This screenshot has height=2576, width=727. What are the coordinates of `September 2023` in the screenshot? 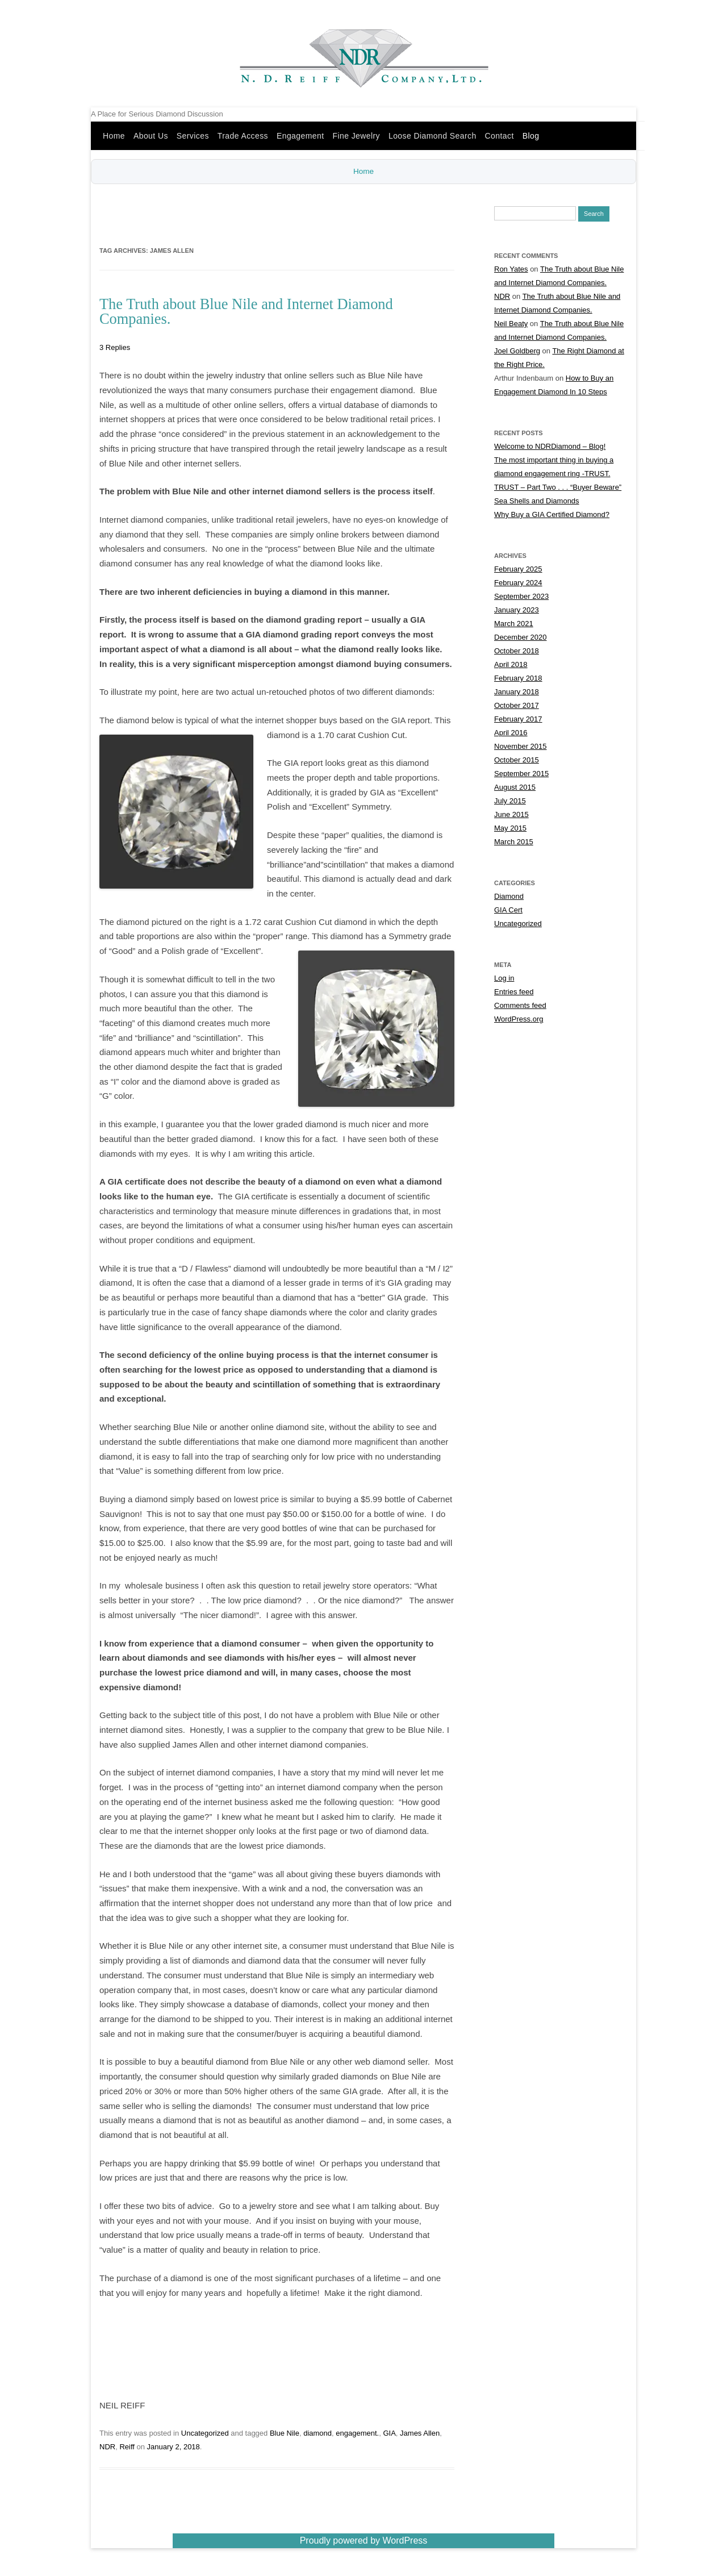 It's located at (521, 597).